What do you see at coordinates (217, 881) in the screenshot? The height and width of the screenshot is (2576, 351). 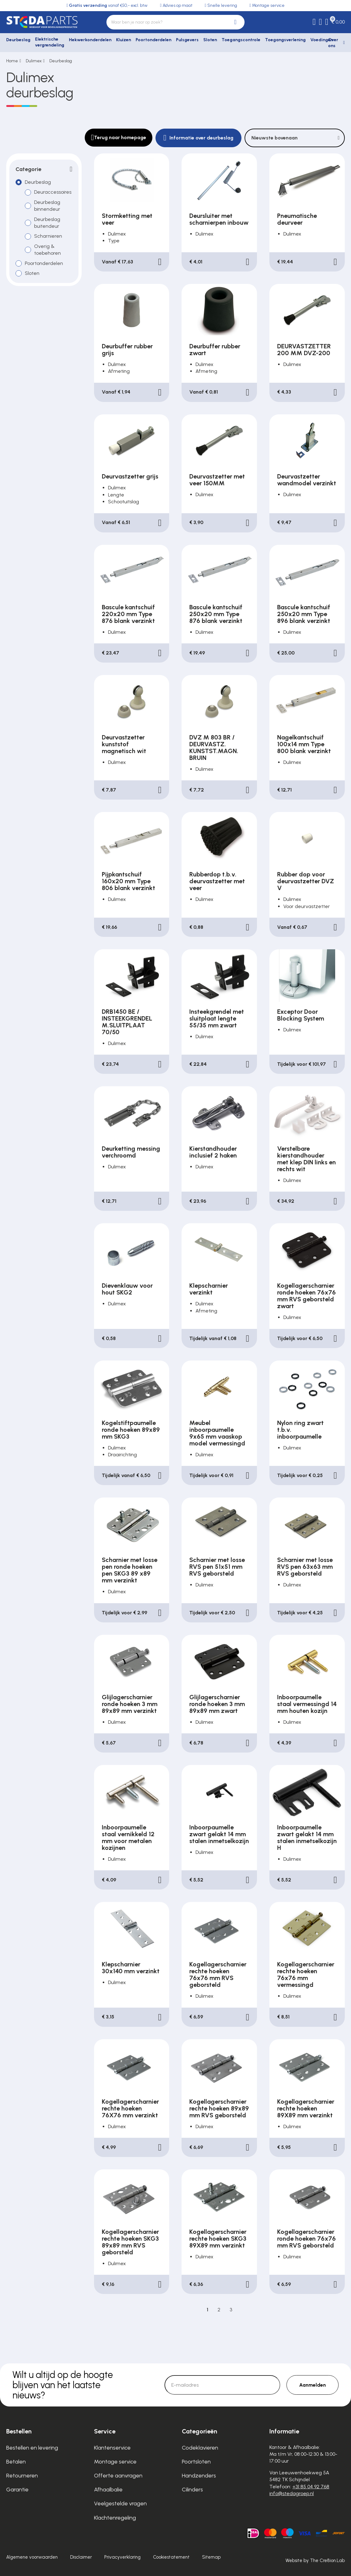 I see `Rubberdop t.b.v. deurvastzetter met veer` at bounding box center [217, 881].